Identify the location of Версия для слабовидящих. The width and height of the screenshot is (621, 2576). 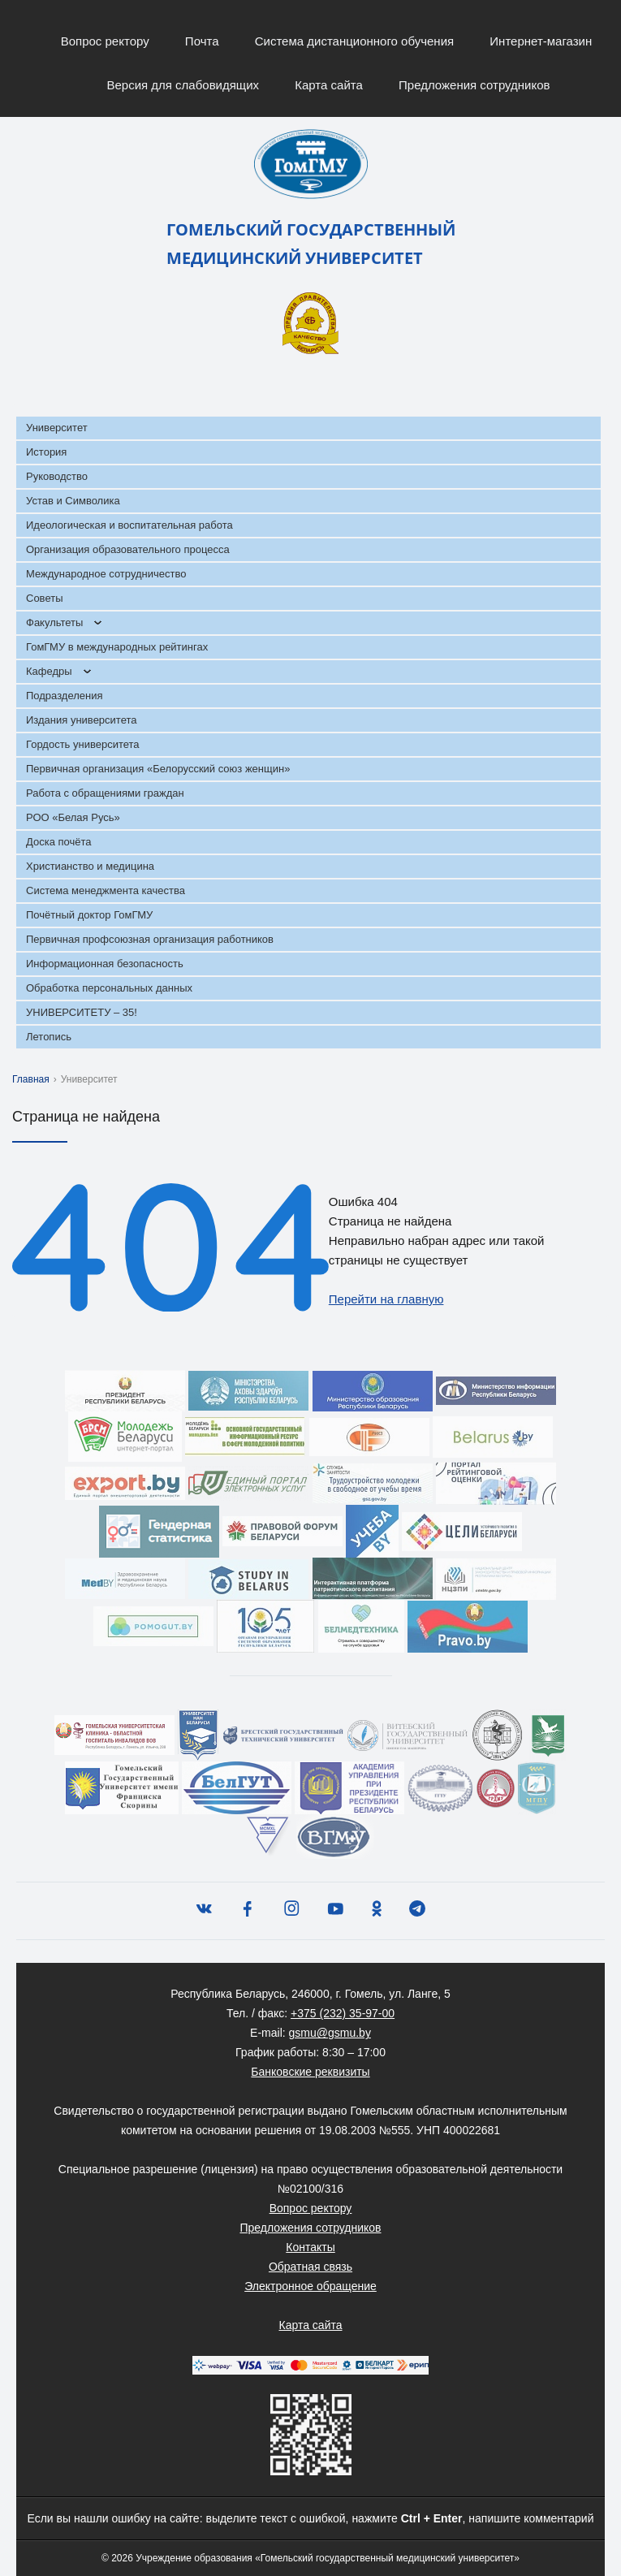
(182, 85).